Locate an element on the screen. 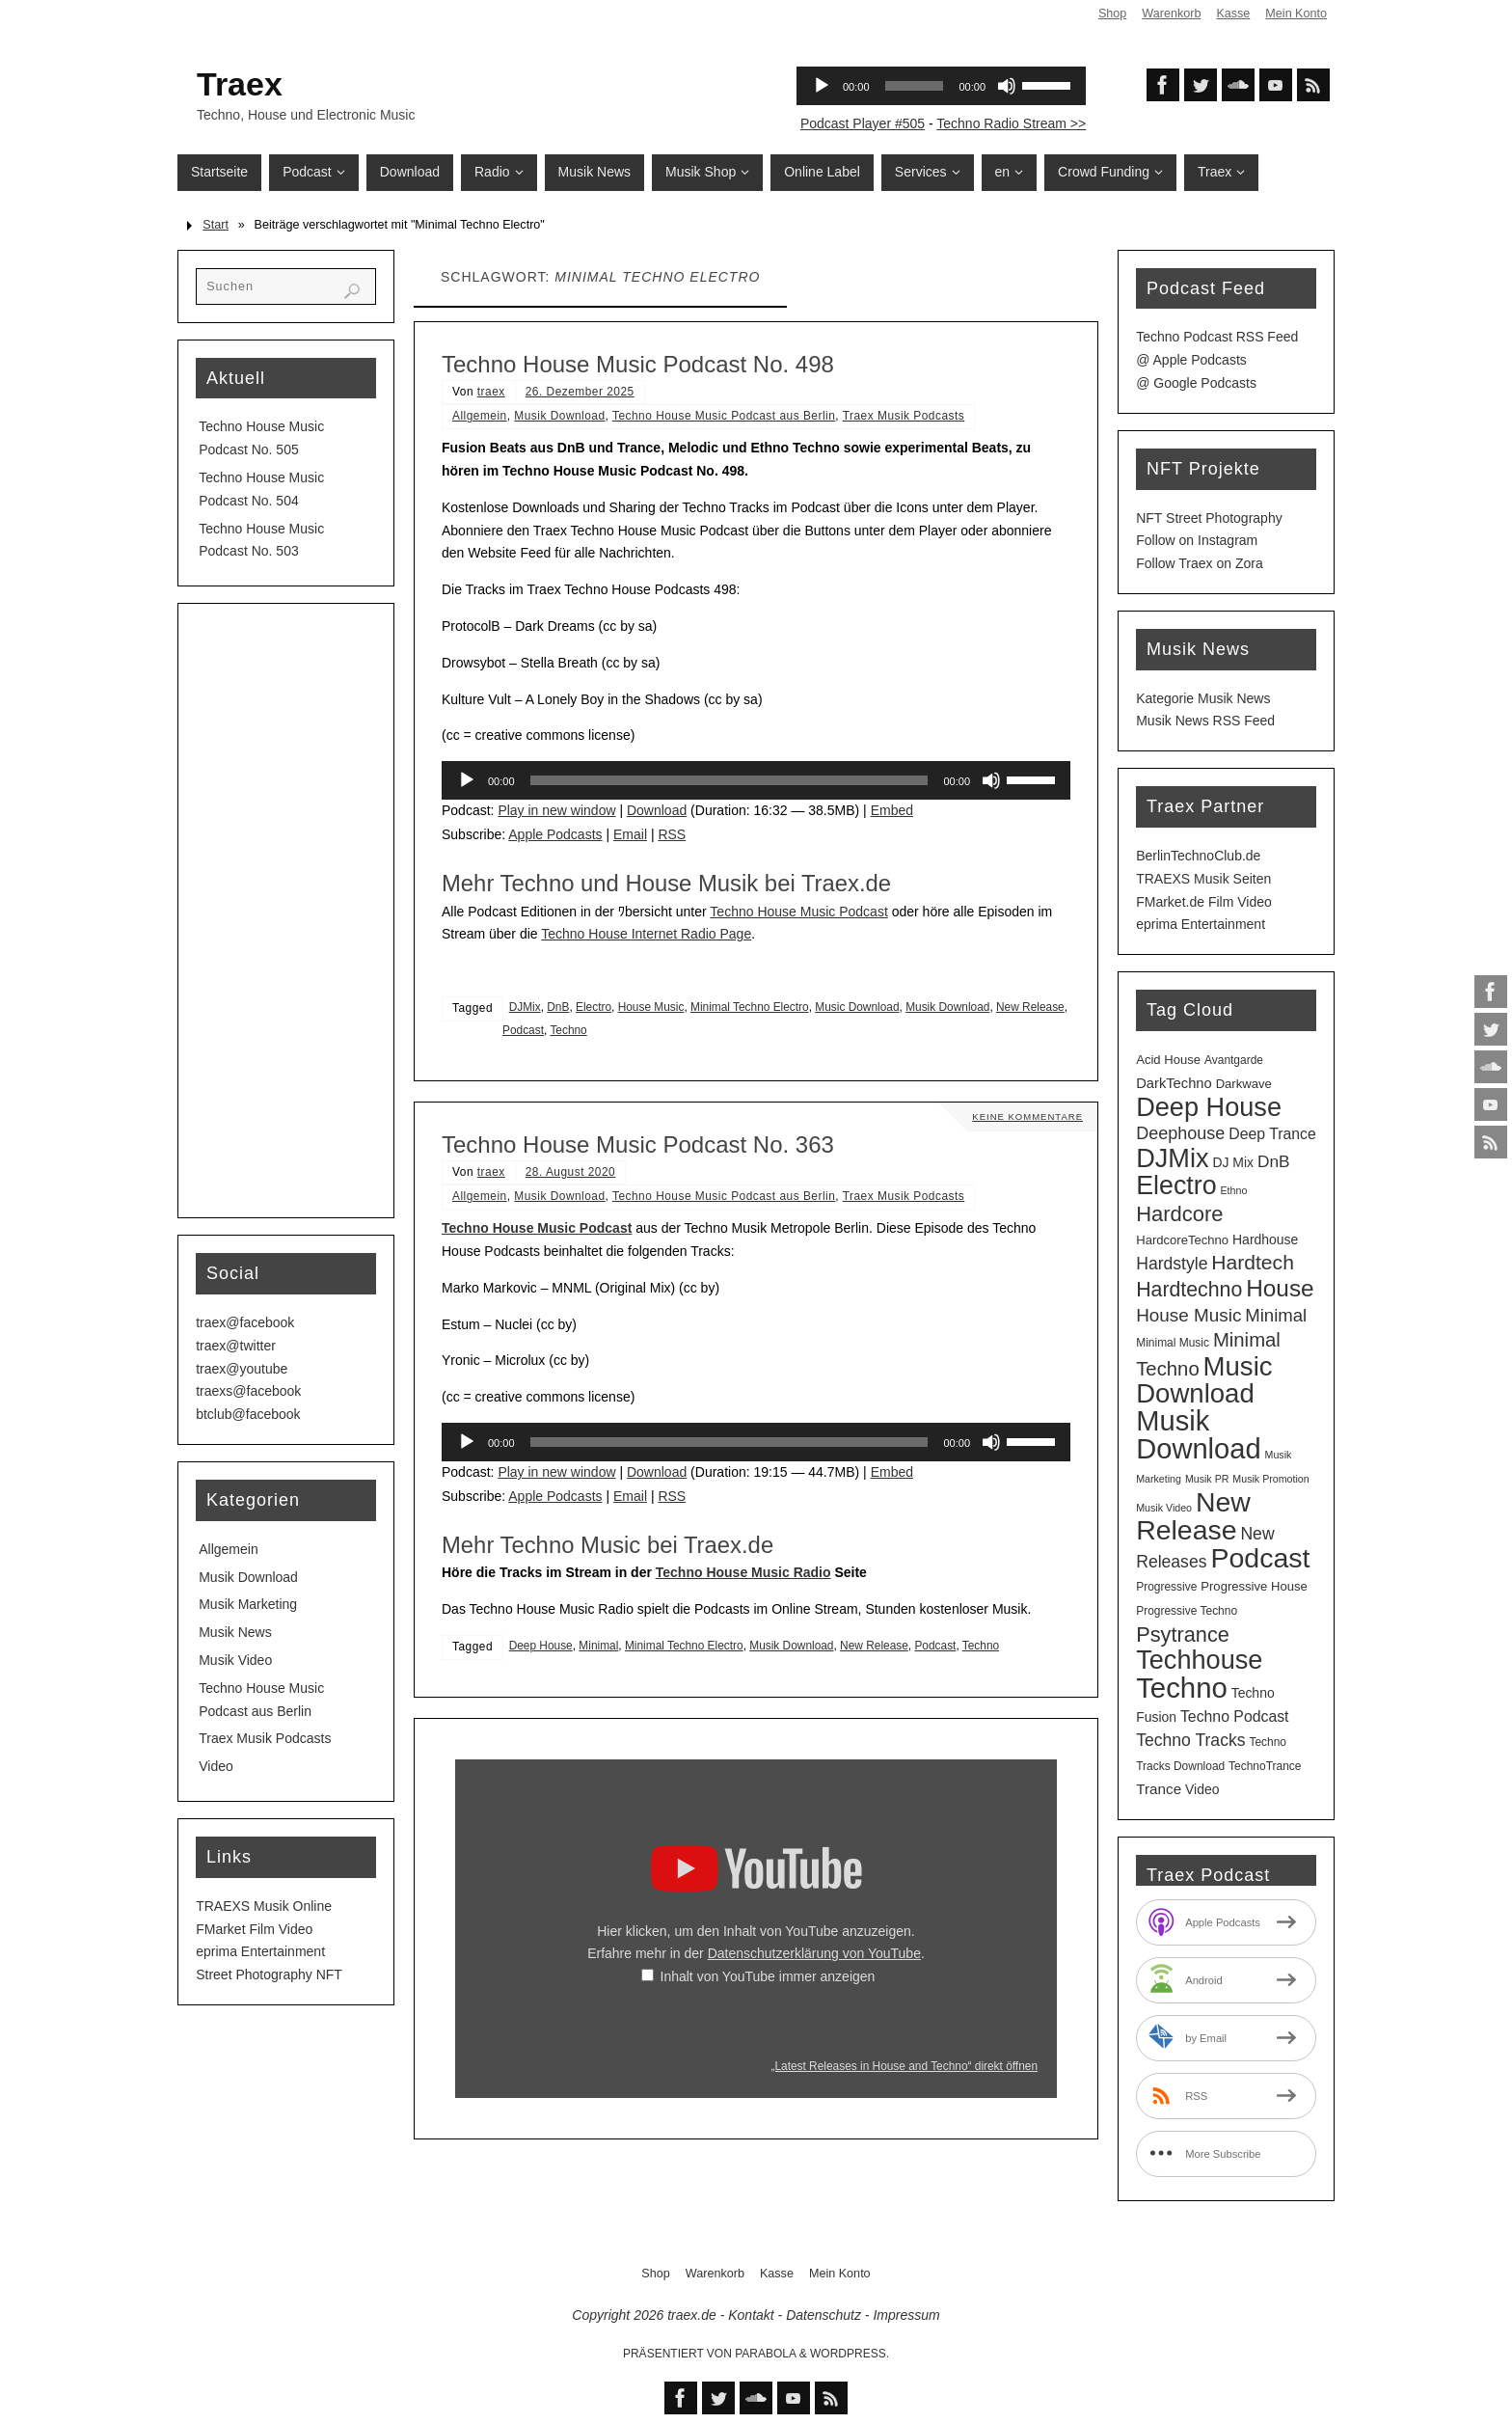  DJMix [DJMix (95 Einträge)] is located at coordinates (1172, 1158).